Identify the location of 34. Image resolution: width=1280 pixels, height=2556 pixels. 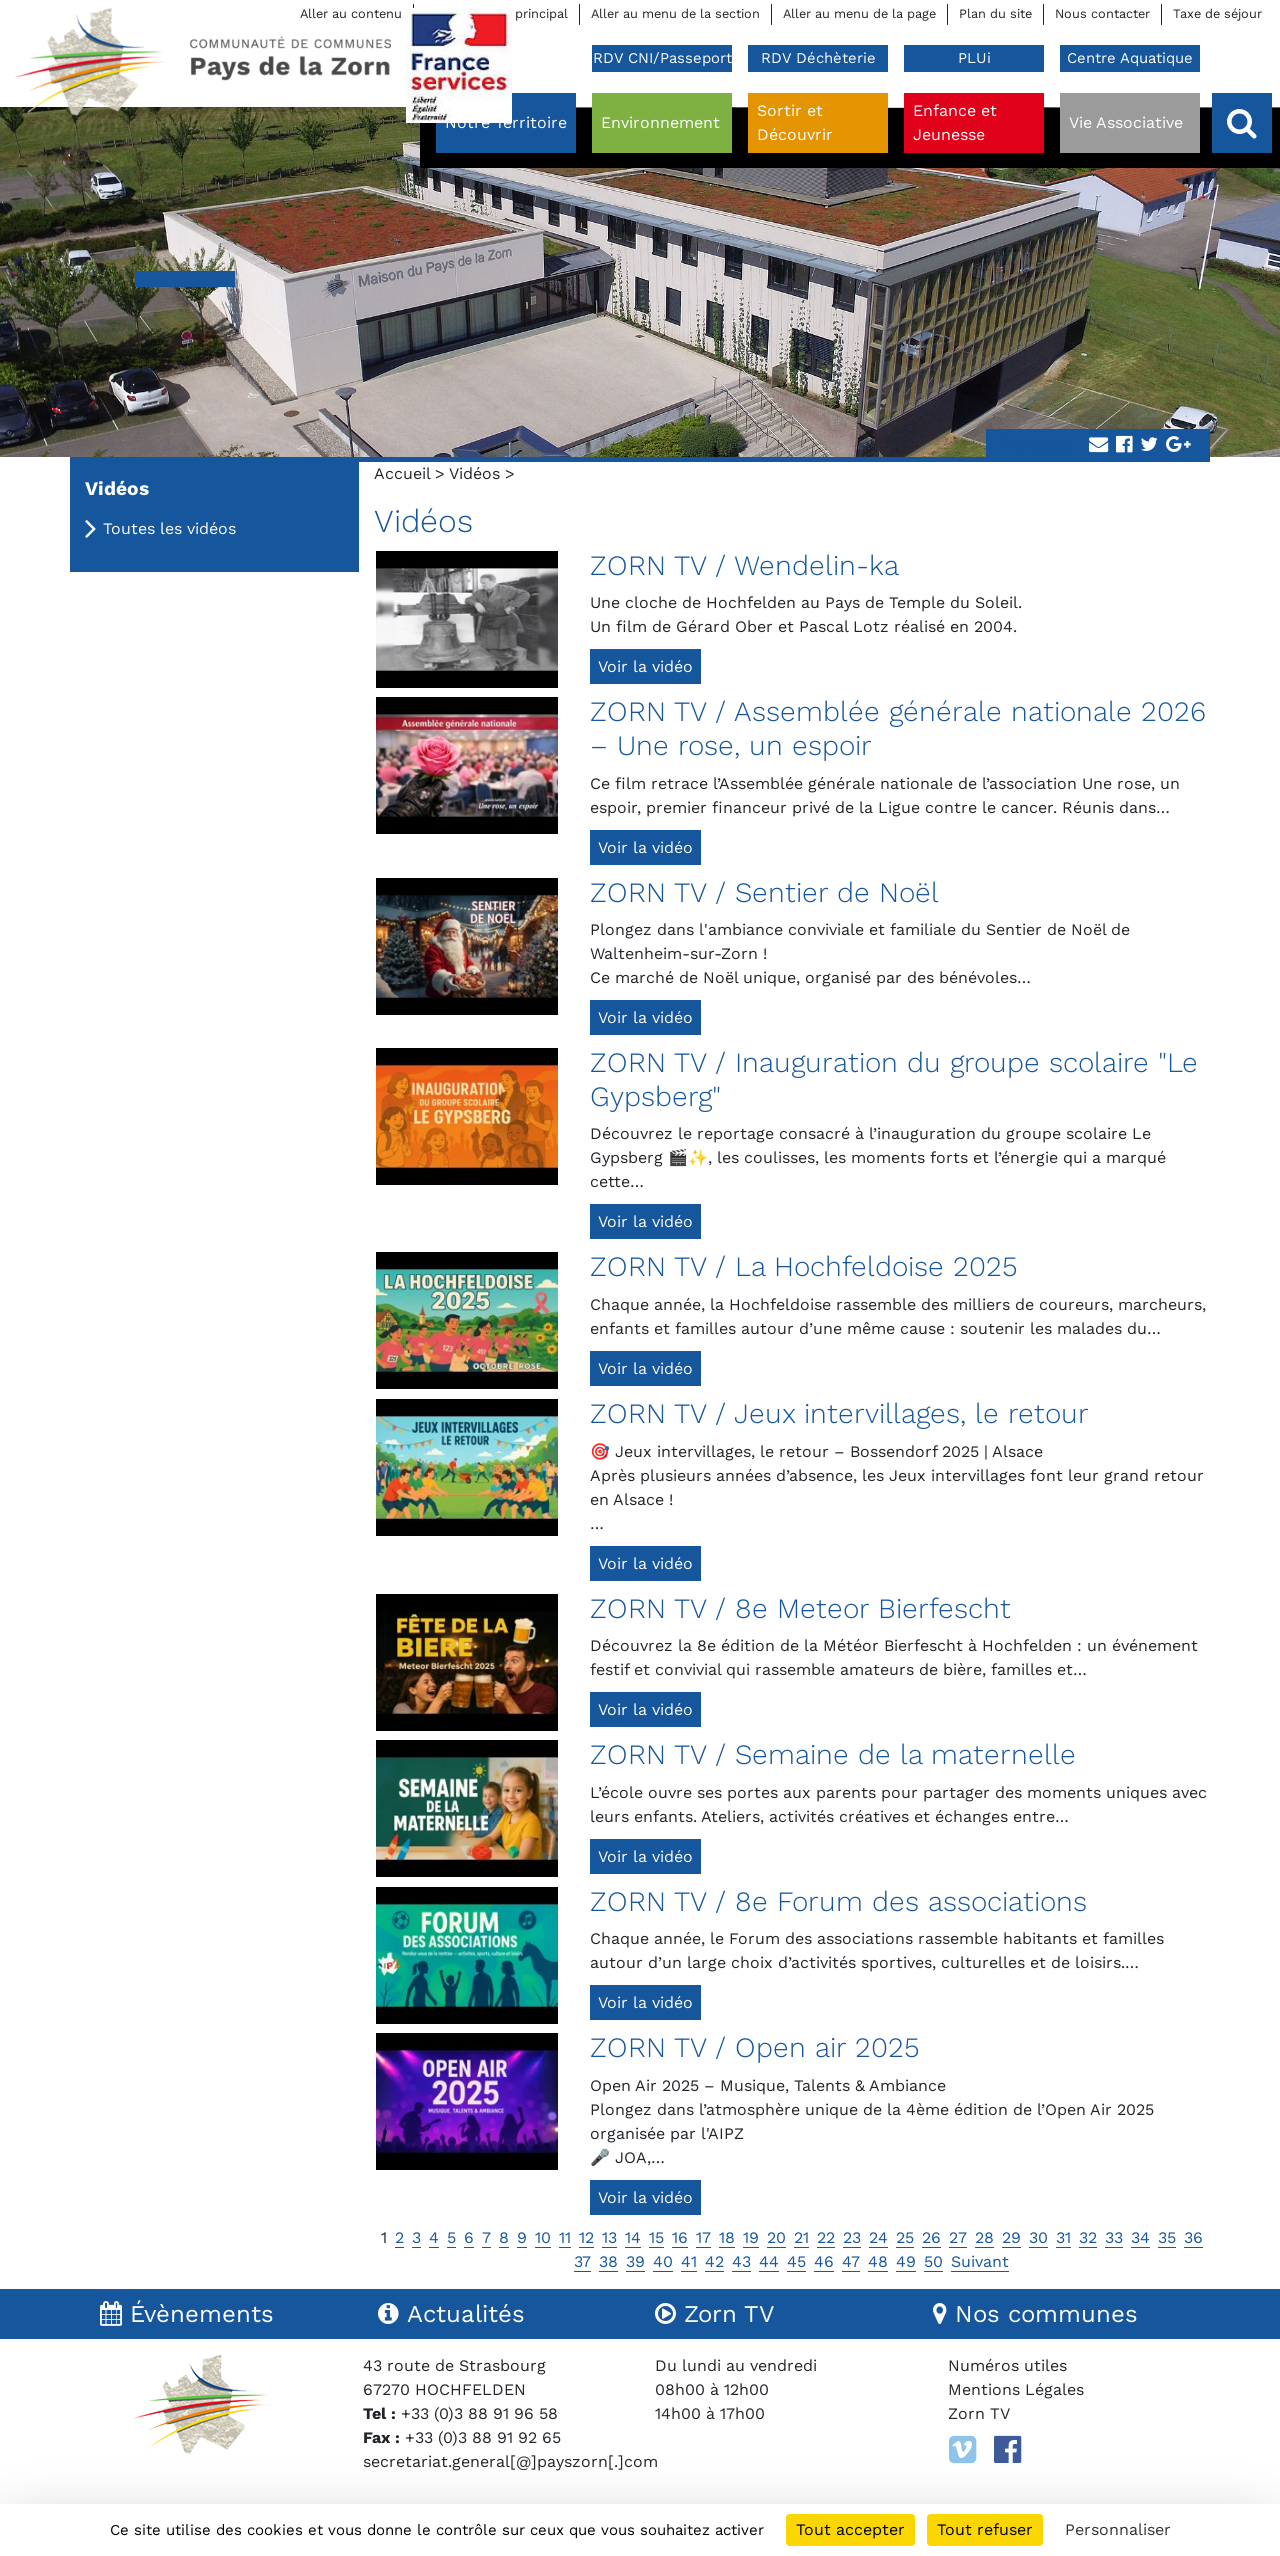
(1140, 2237).